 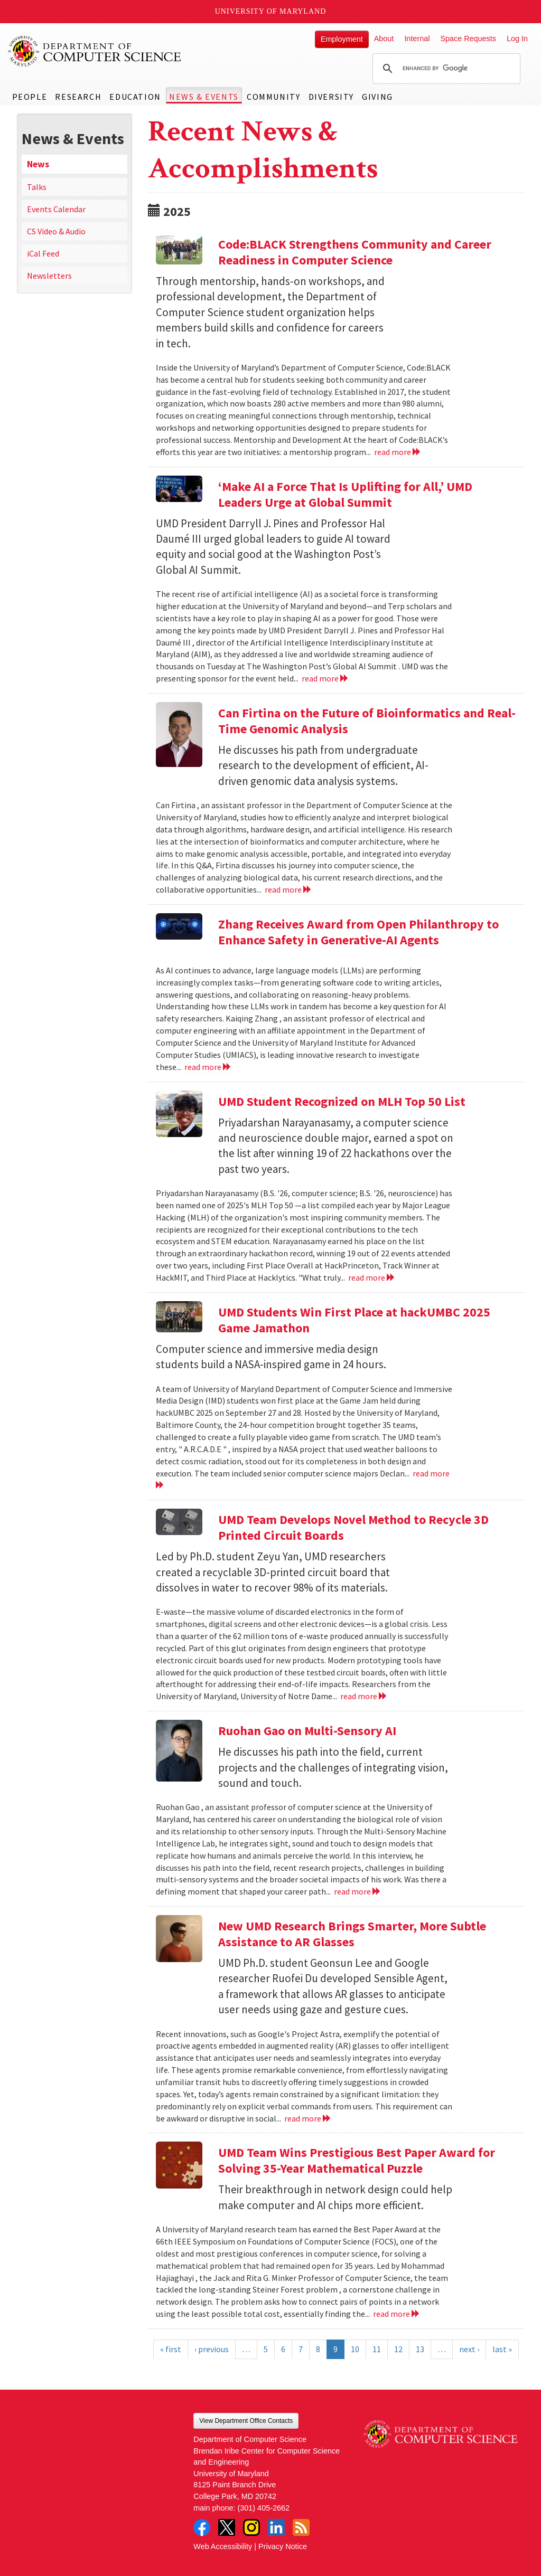 What do you see at coordinates (357, 1891) in the screenshot?
I see `read more [Read more about Ruohan Gao on Multi-Sensory AI]` at bounding box center [357, 1891].